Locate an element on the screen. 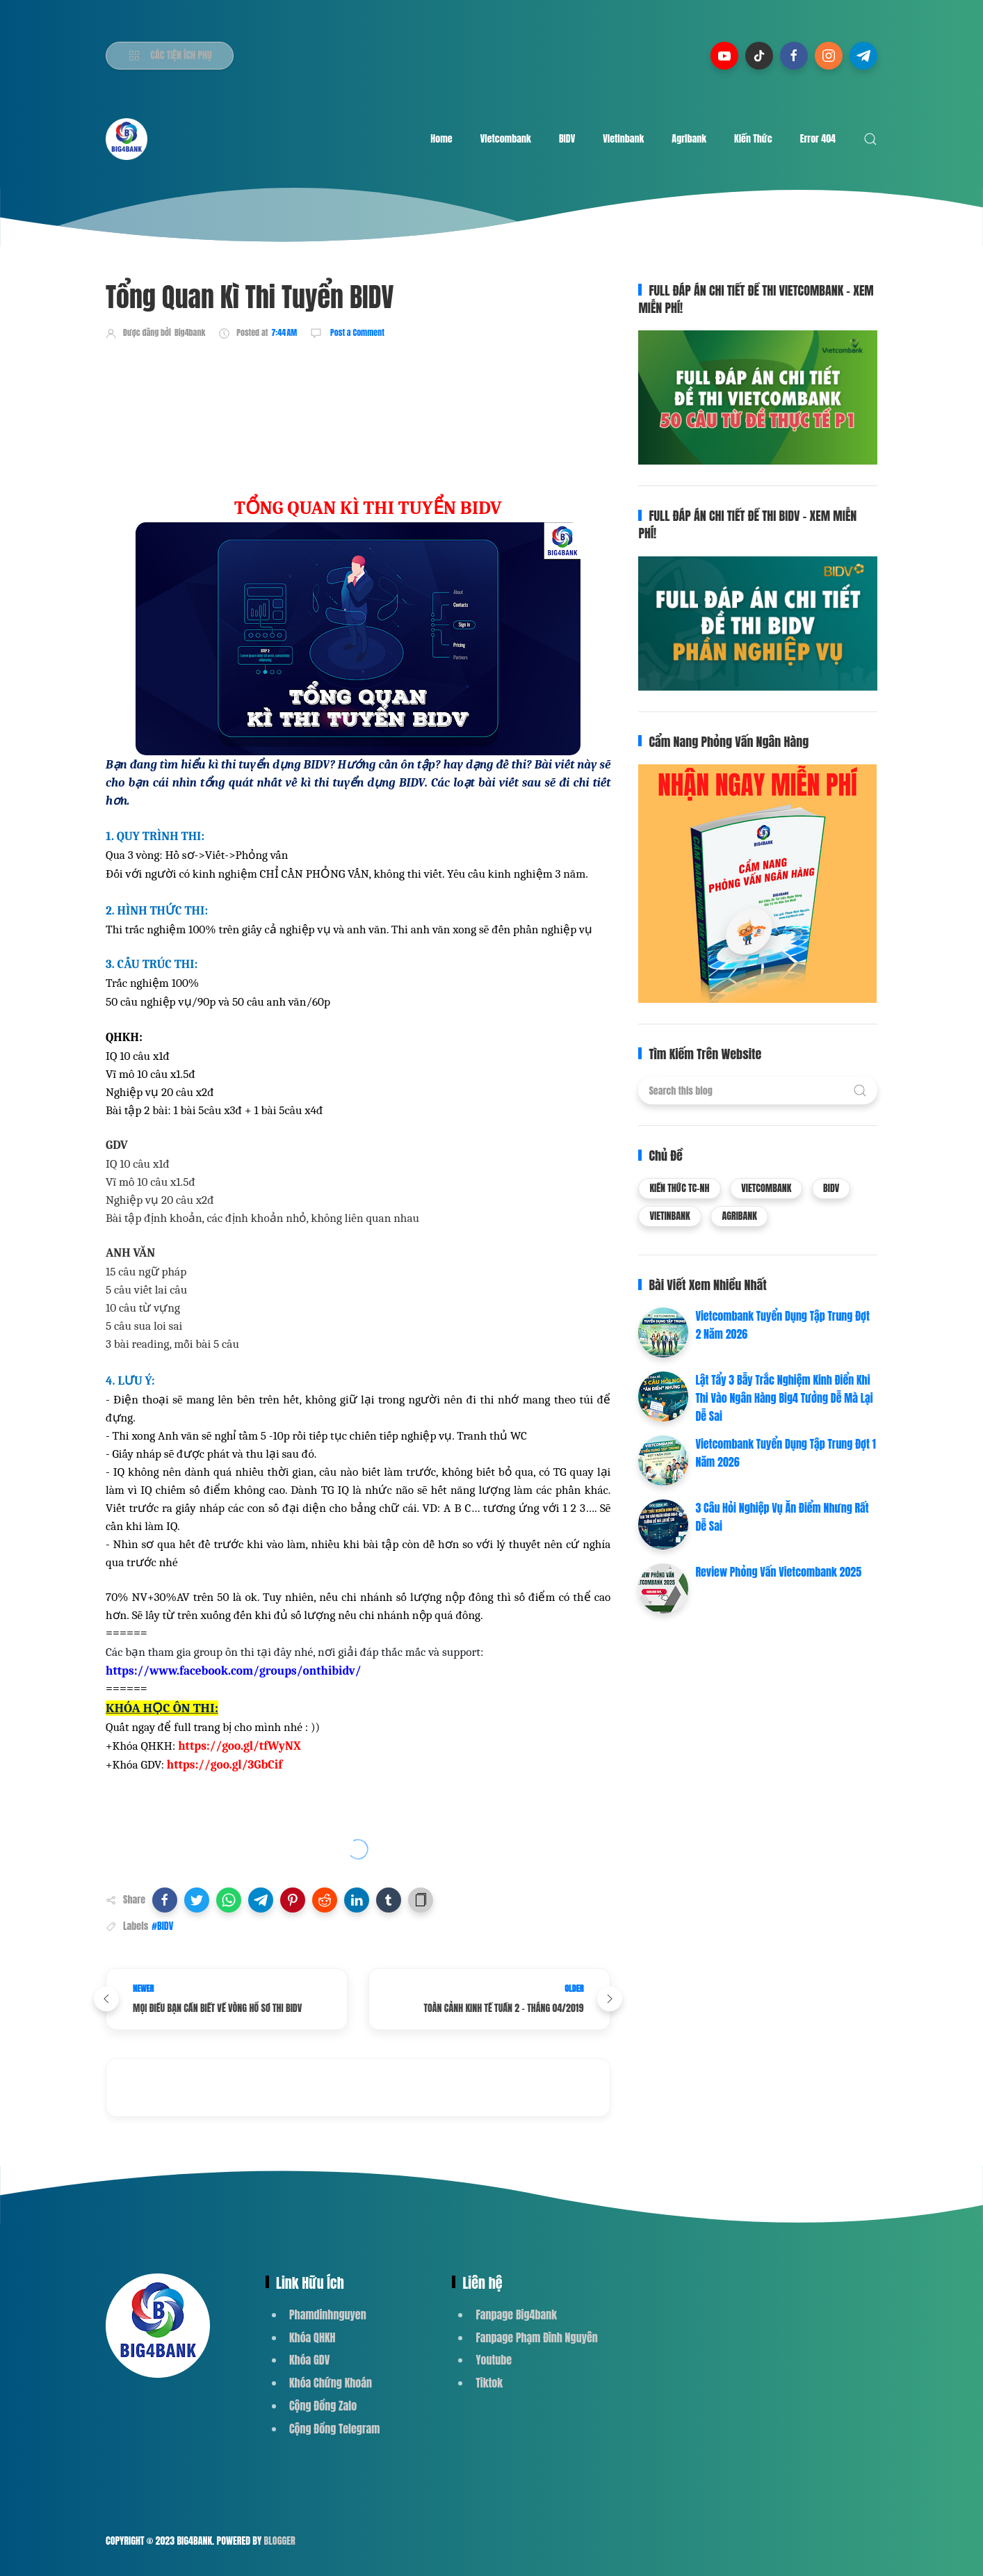 The height and width of the screenshot is (2576, 983). Fanpage Big4bank is located at coordinates (516, 2314).